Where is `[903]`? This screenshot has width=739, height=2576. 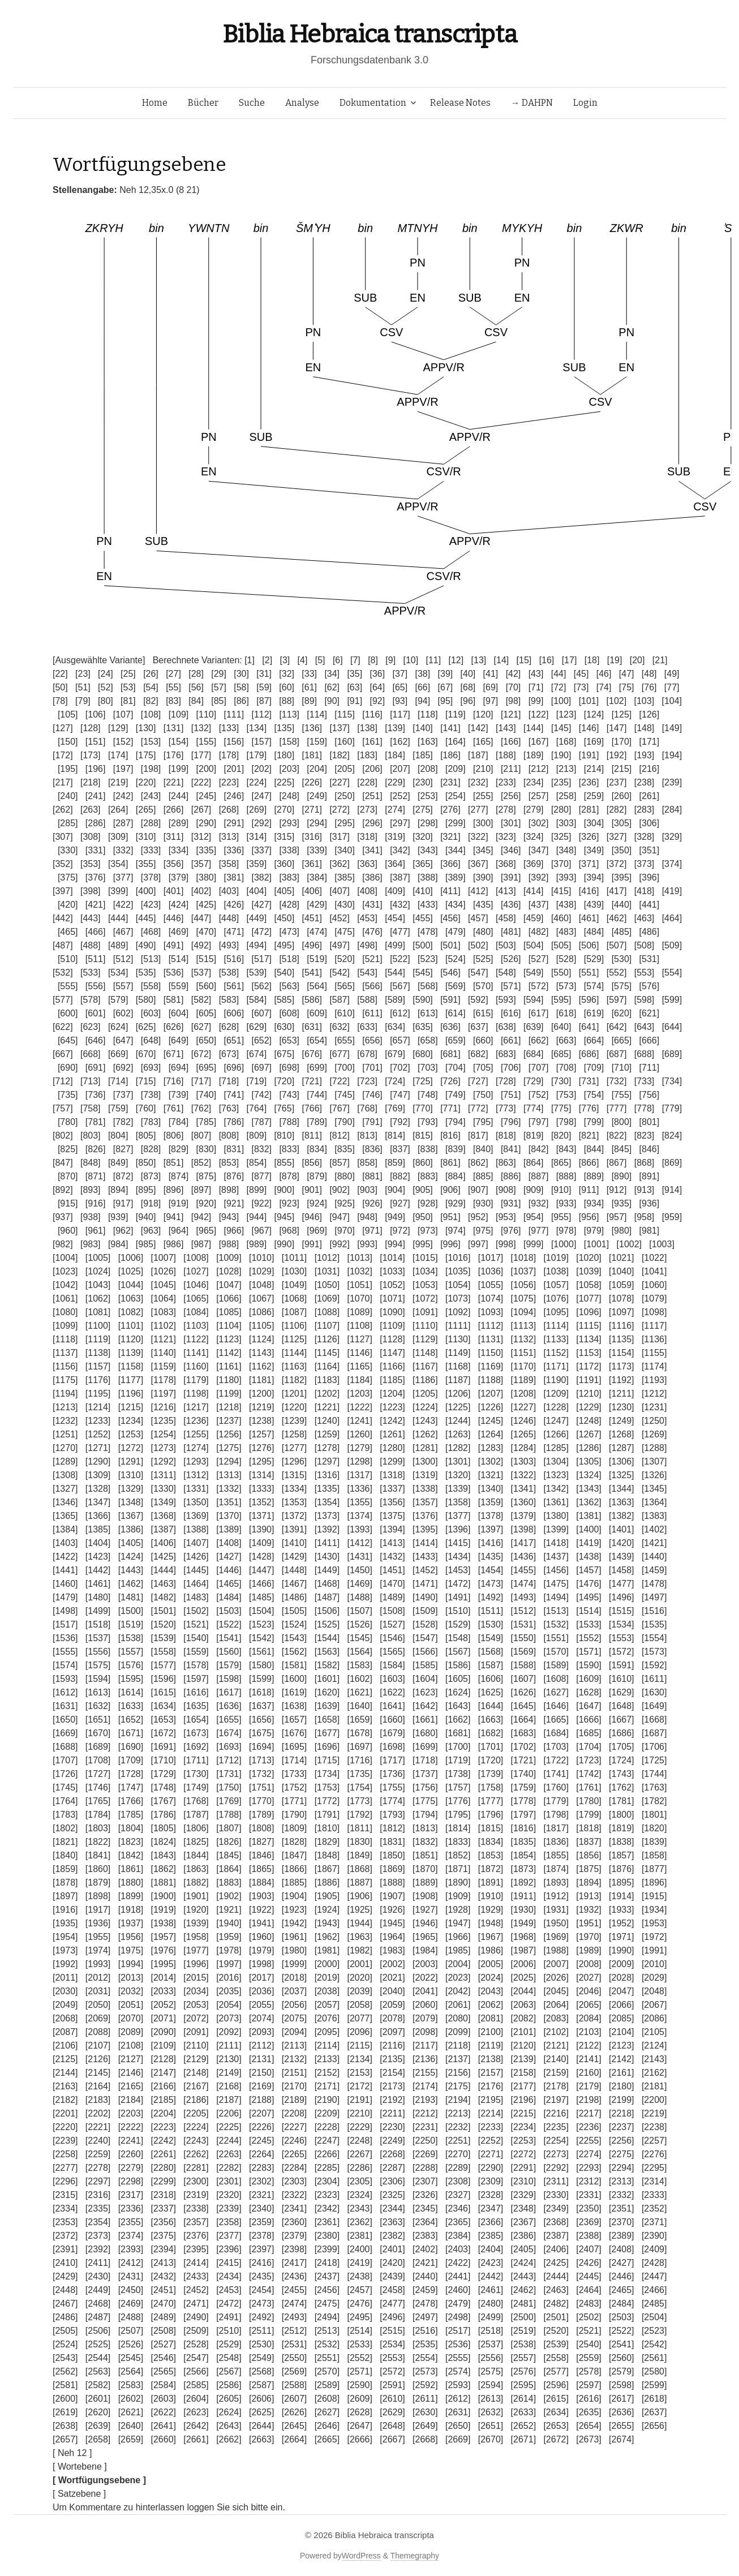
[903] is located at coordinates (367, 1190).